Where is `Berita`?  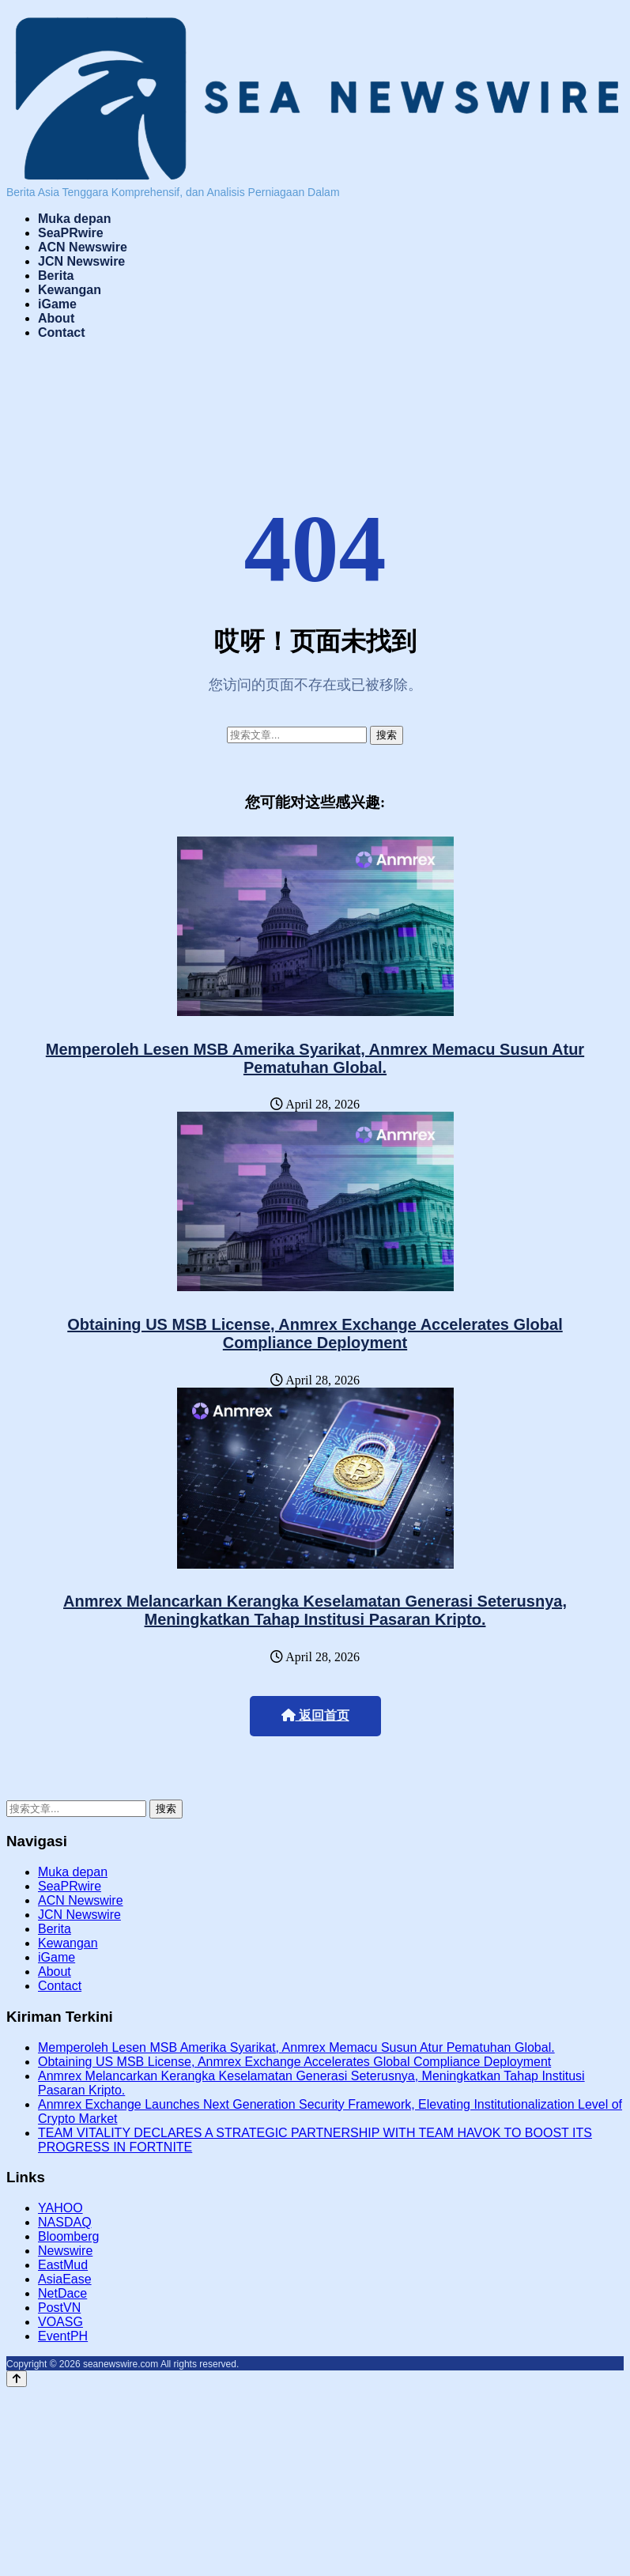
Berita is located at coordinates (56, 275).